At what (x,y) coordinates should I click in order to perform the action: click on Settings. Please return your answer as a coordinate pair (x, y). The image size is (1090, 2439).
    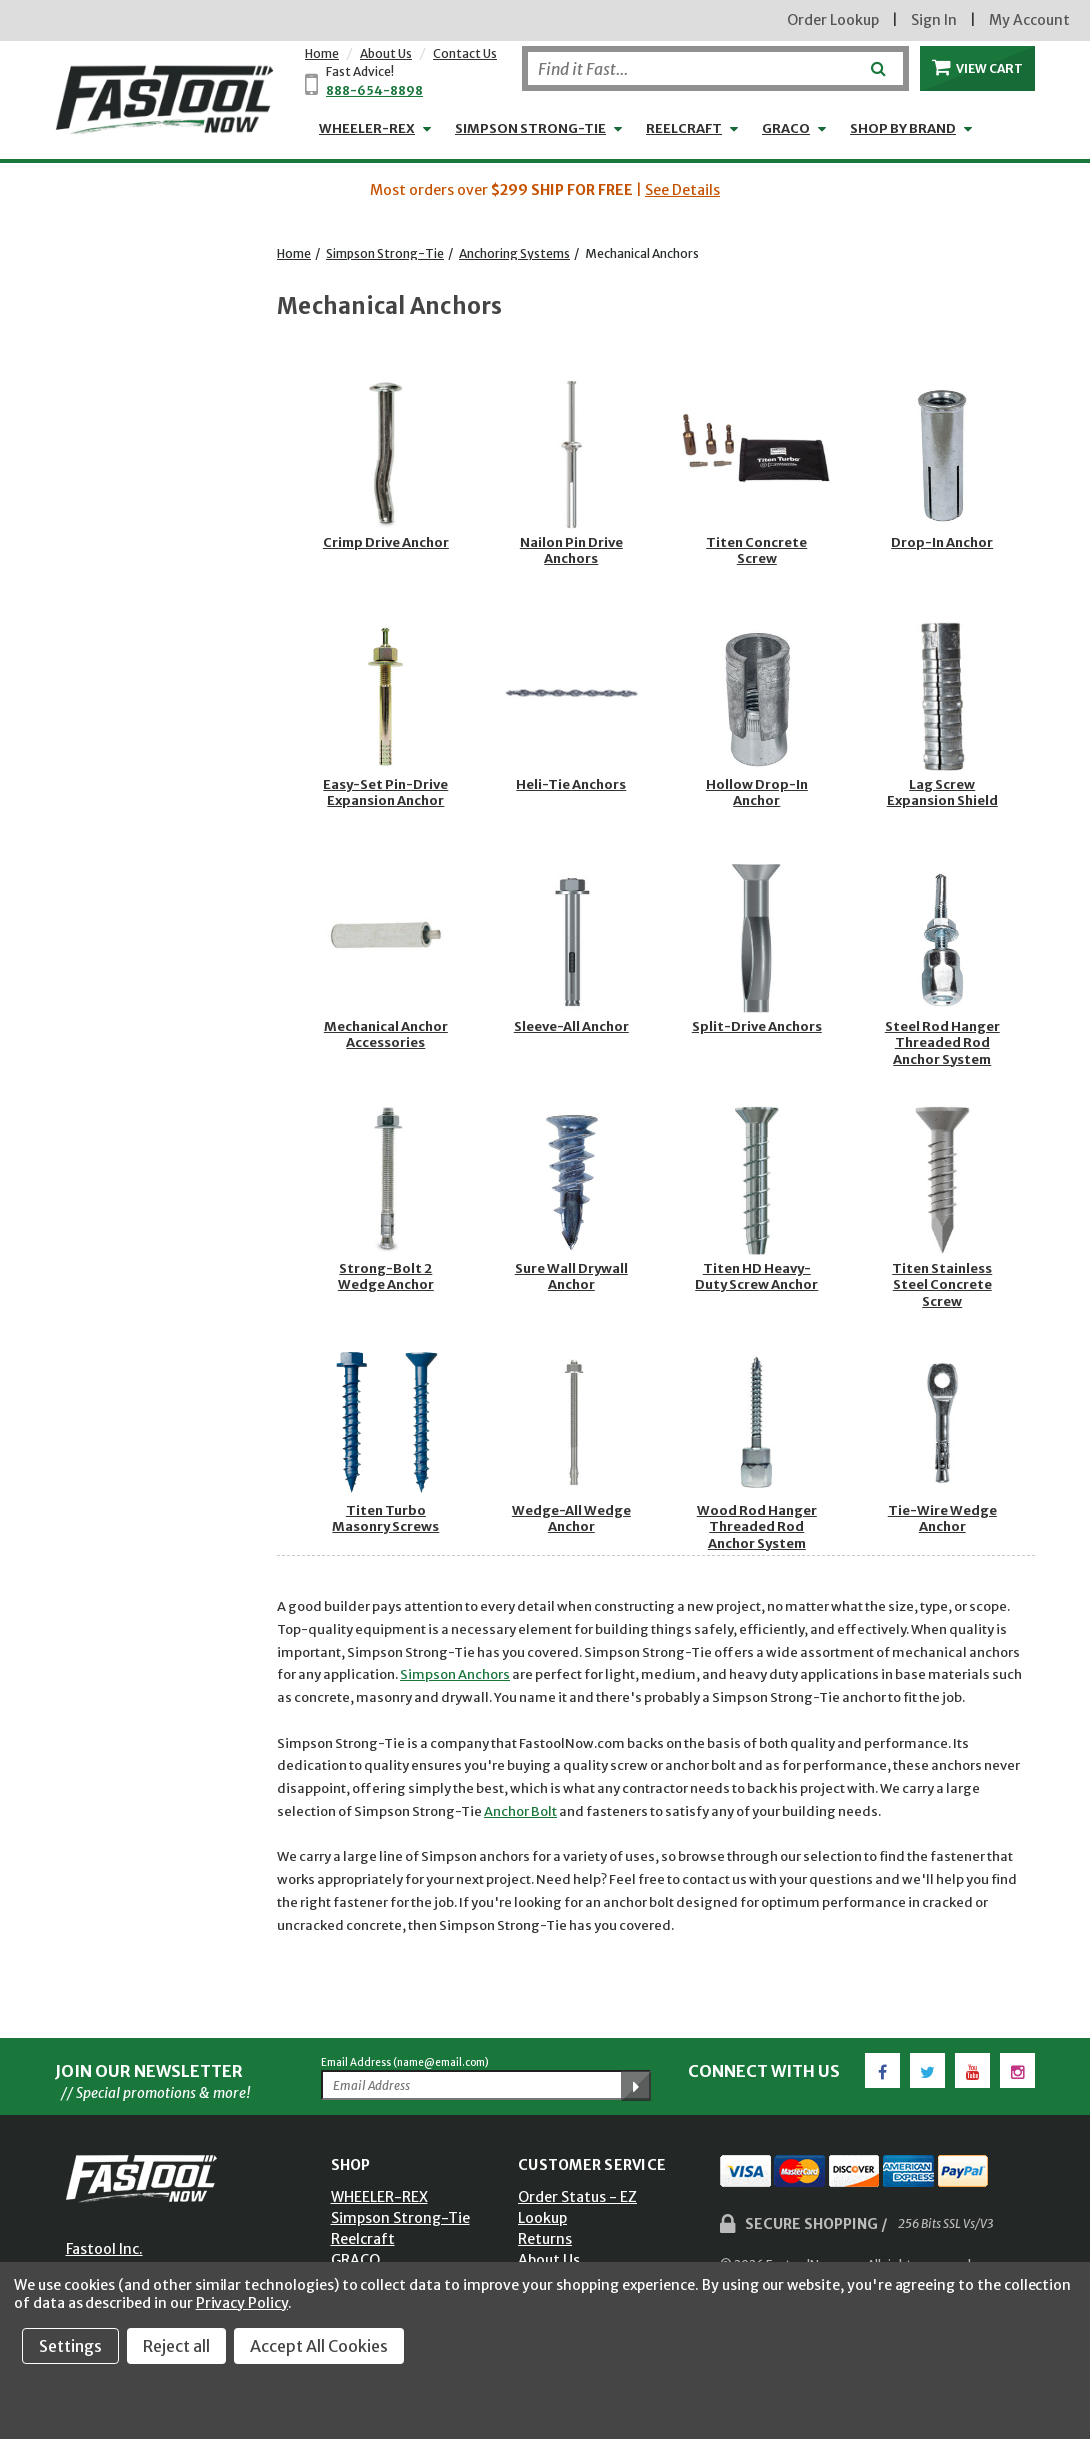
    Looking at the image, I should click on (70, 2346).